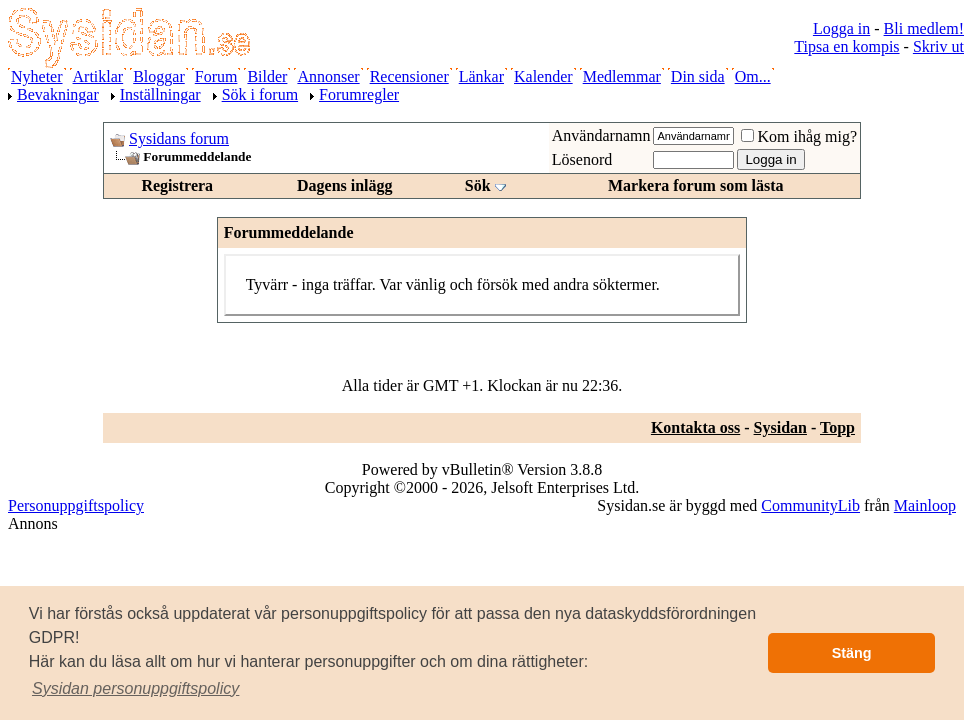  I want to click on Sök, so click(478, 185).